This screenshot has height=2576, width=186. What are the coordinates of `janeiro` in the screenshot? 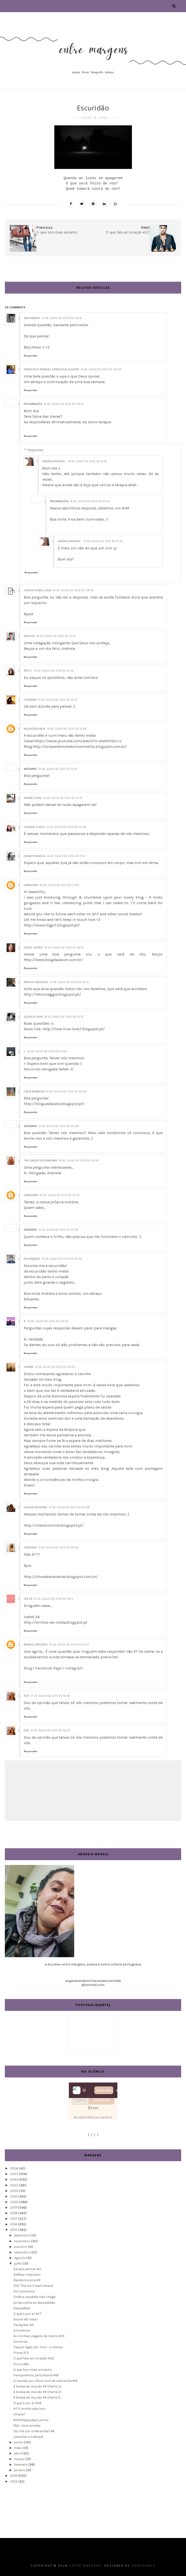 It's located at (20, 2470).